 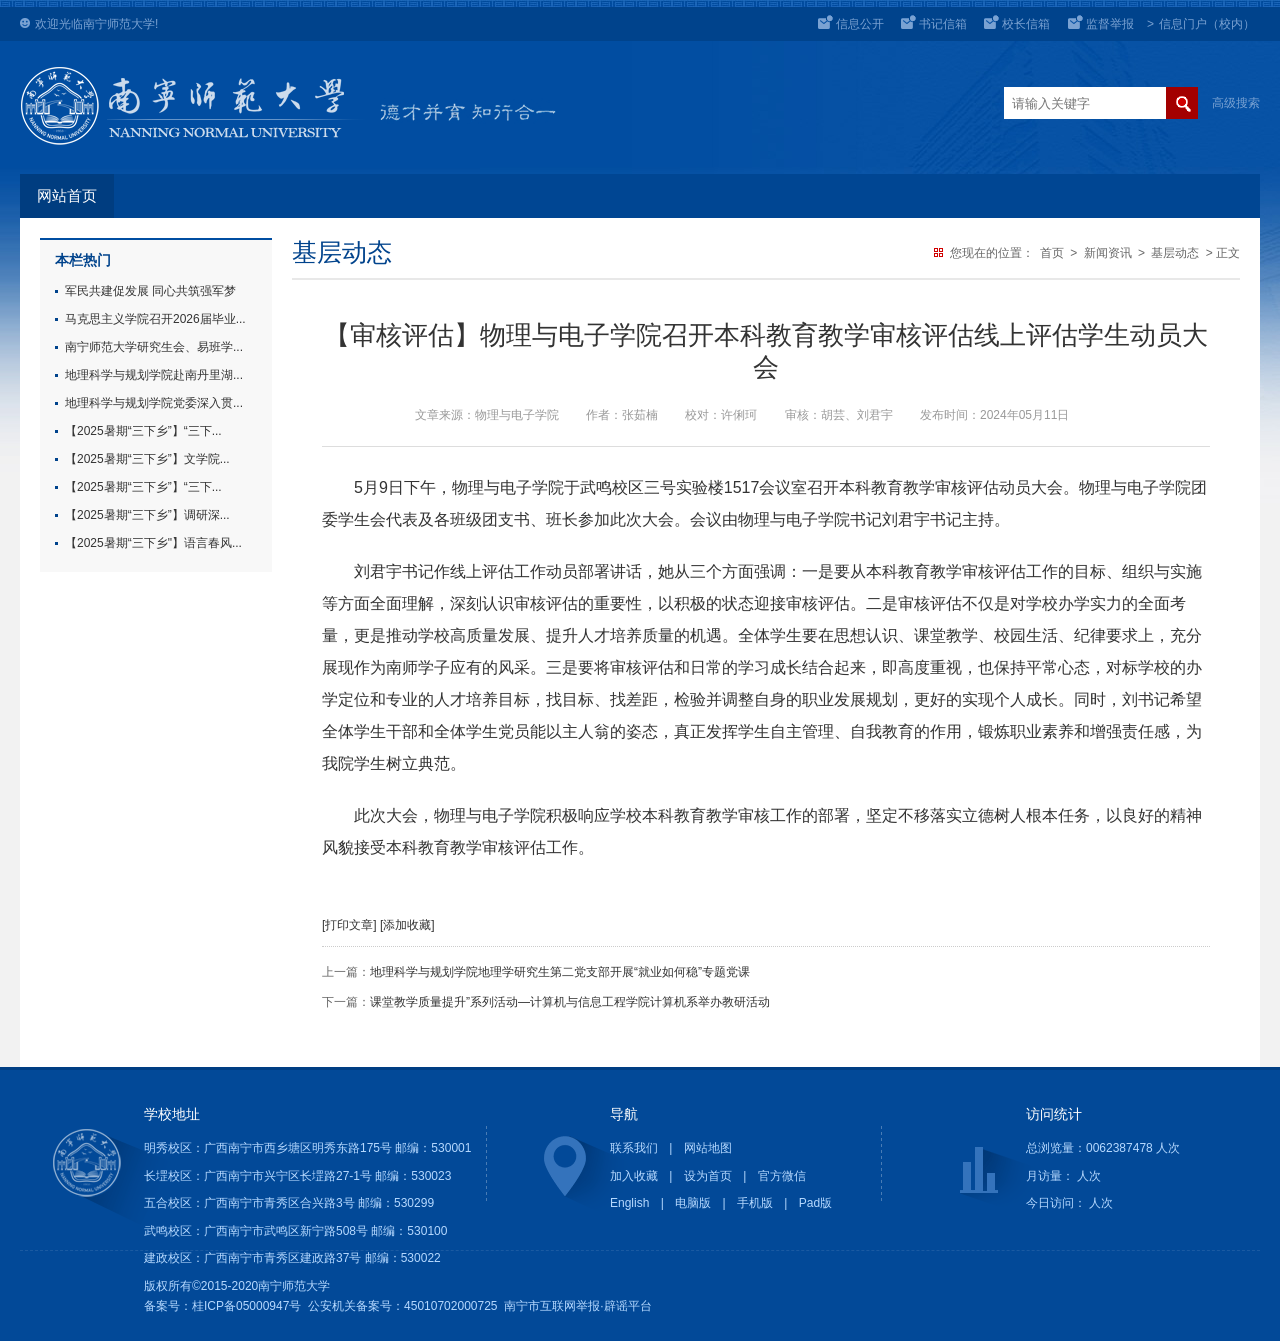 What do you see at coordinates (147, 459) in the screenshot?
I see `【2025暑期“三下乡”】文学院...` at bounding box center [147, 459].